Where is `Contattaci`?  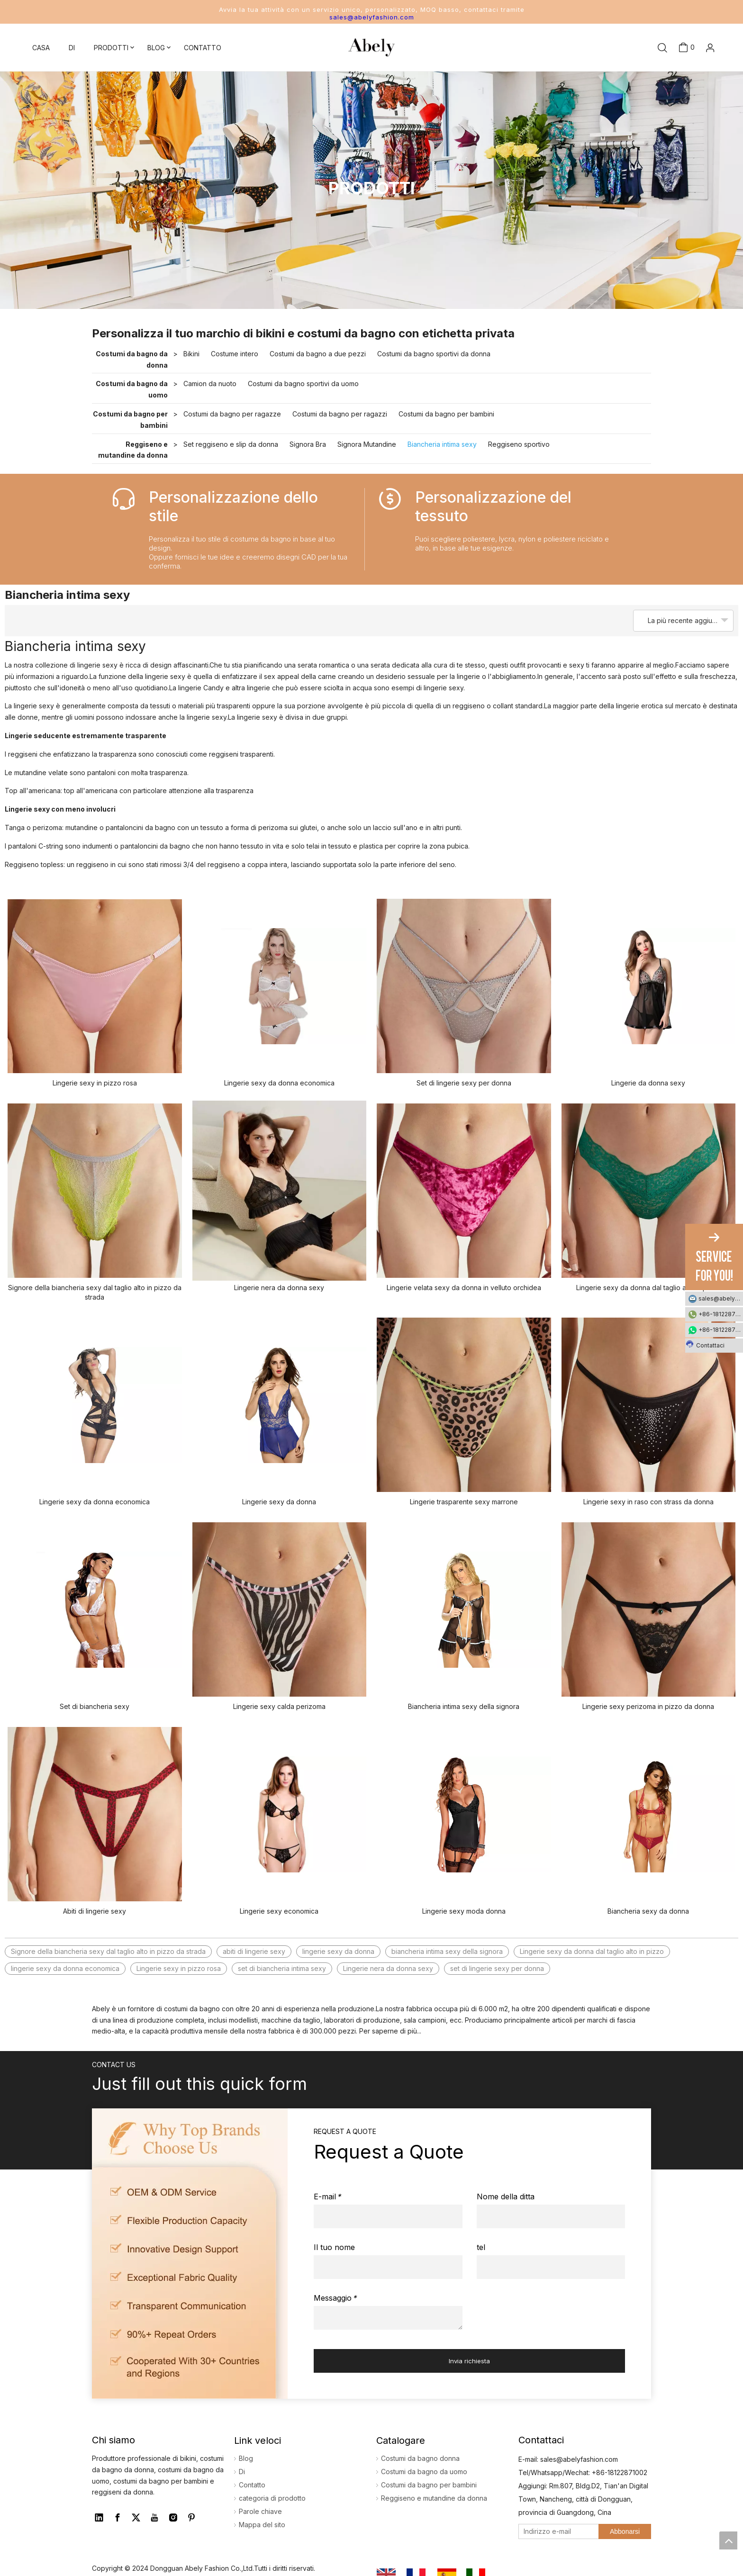
Contattaci is located at coordinates (705, 1344).